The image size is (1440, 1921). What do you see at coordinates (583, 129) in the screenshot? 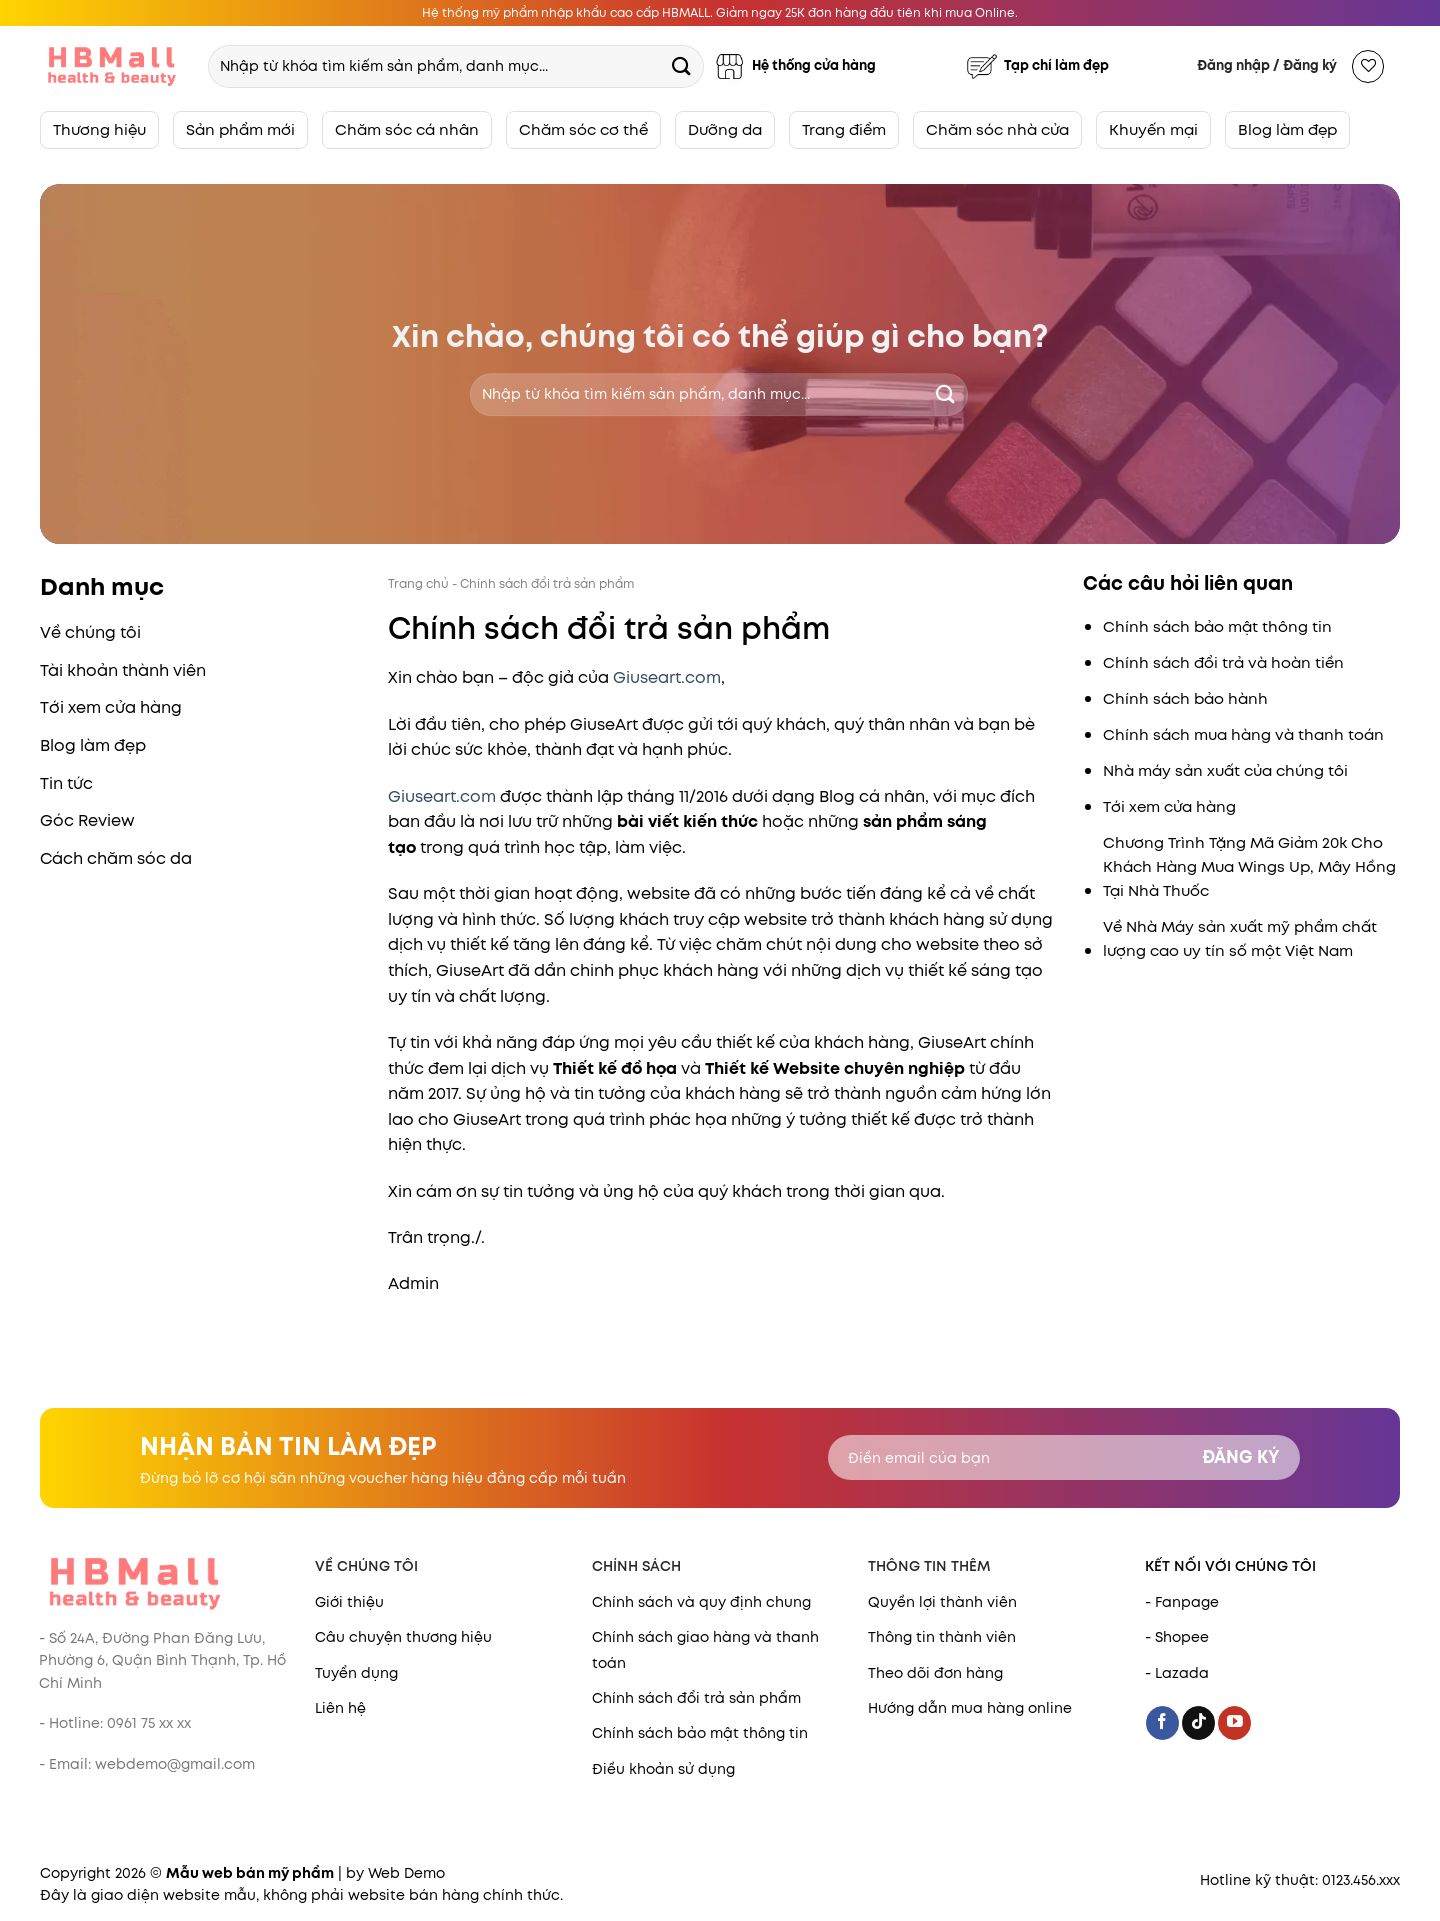
I see `Chăm sóc cơ thể` at bounding box center [583, 129].